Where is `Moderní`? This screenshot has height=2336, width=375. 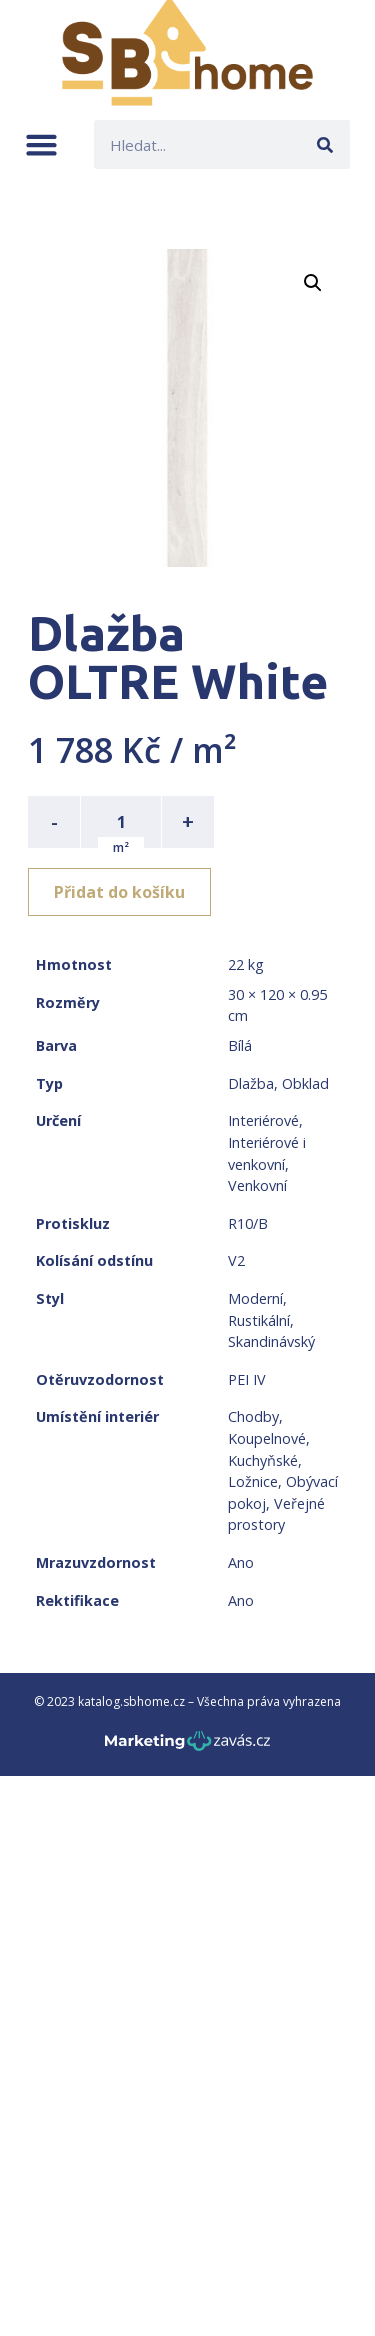
Moderní is located at coordinates (255, 1298).